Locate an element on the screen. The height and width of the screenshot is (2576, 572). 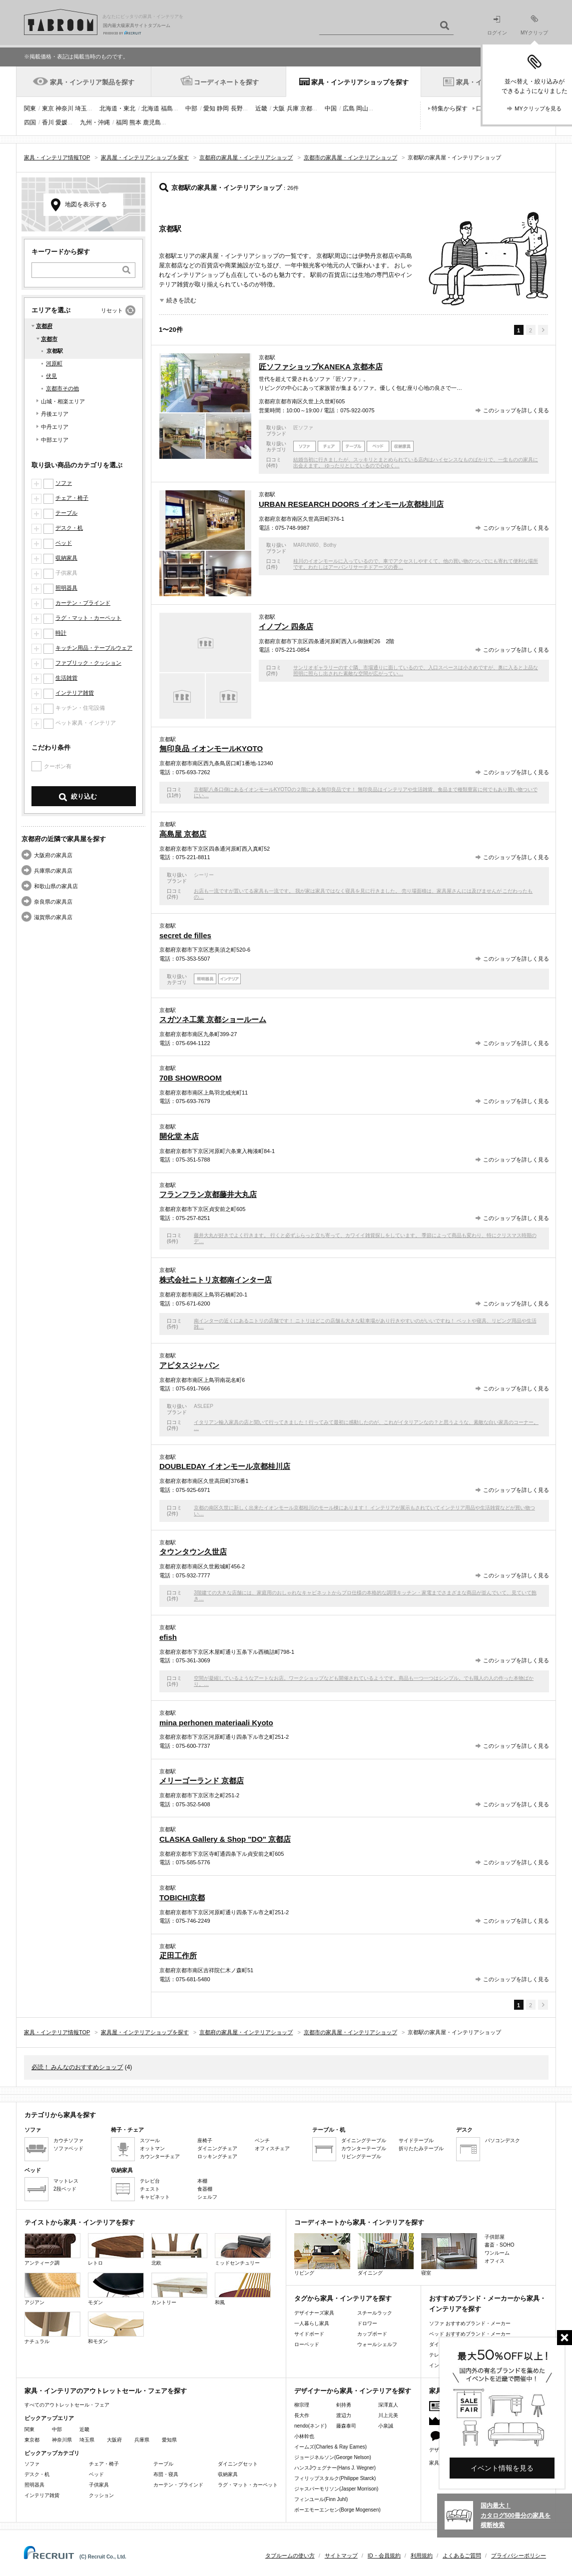
レトロ is located at coordinates (116, 2249).